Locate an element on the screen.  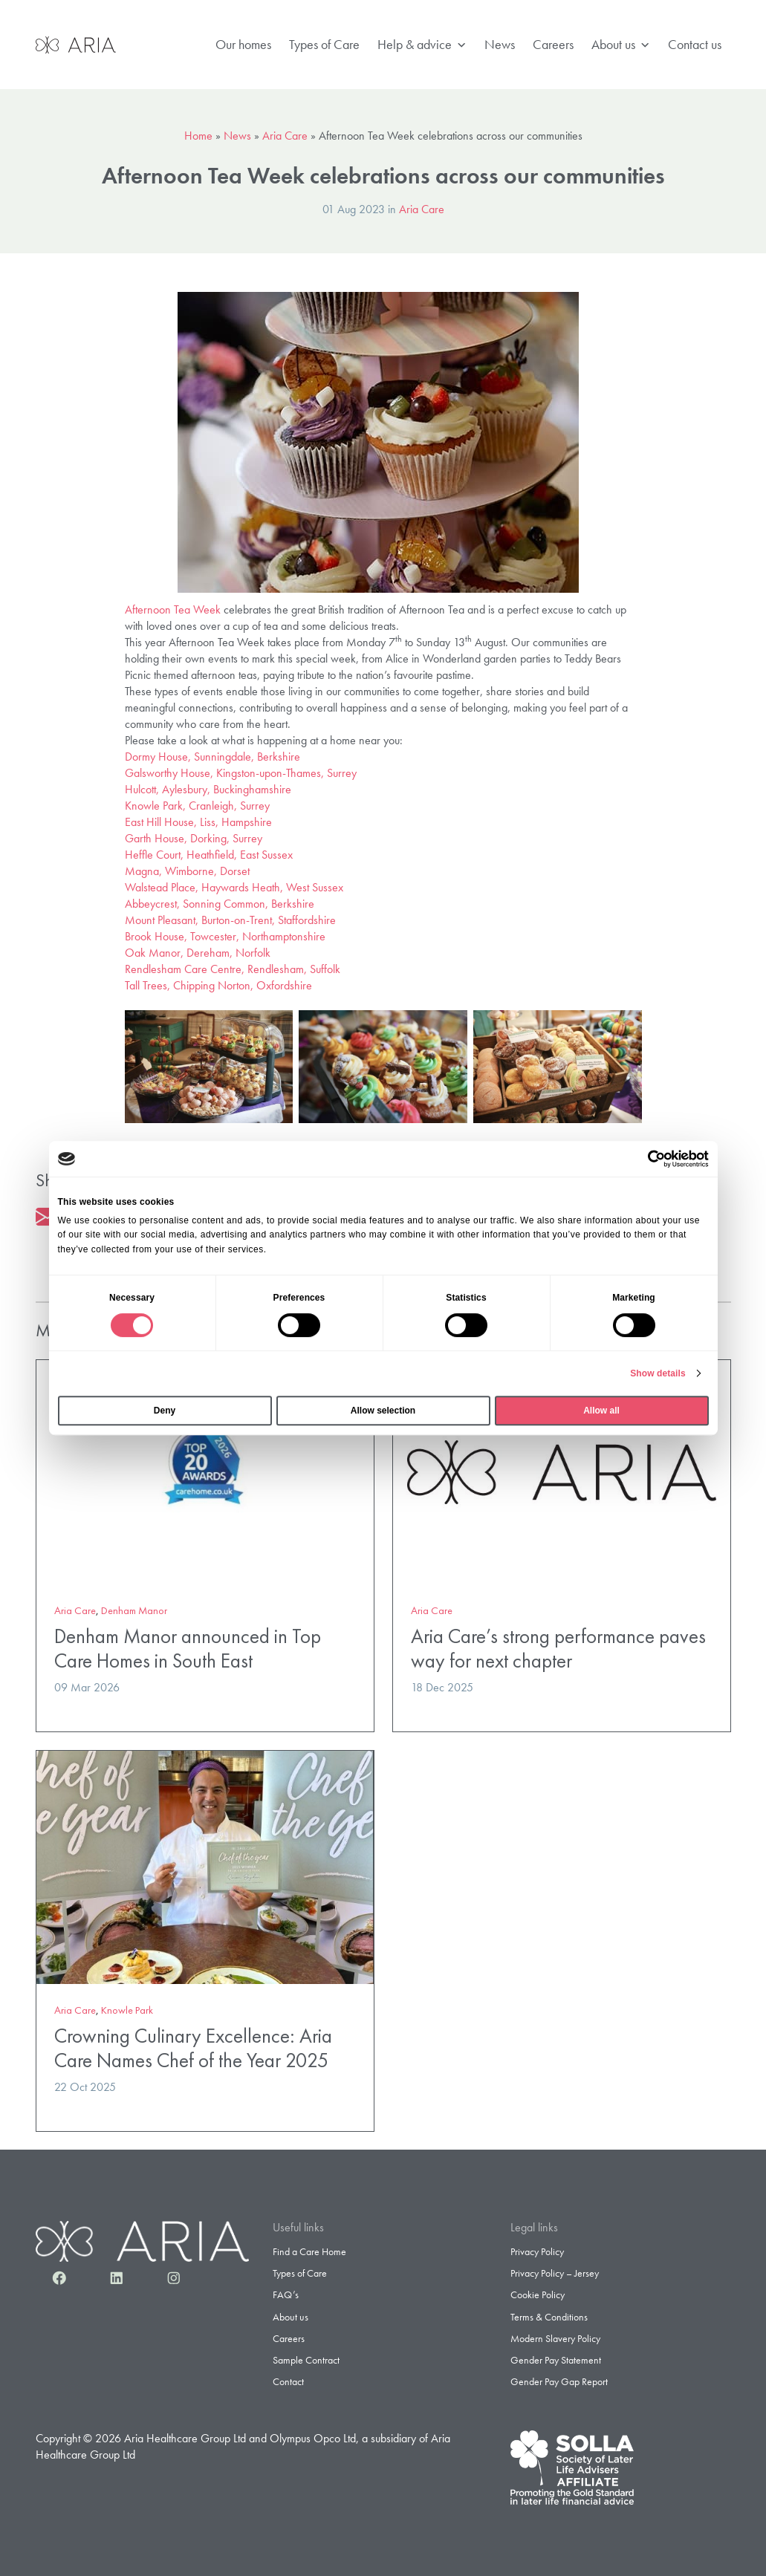
Allow selection is located at coordinates (383, 1410).